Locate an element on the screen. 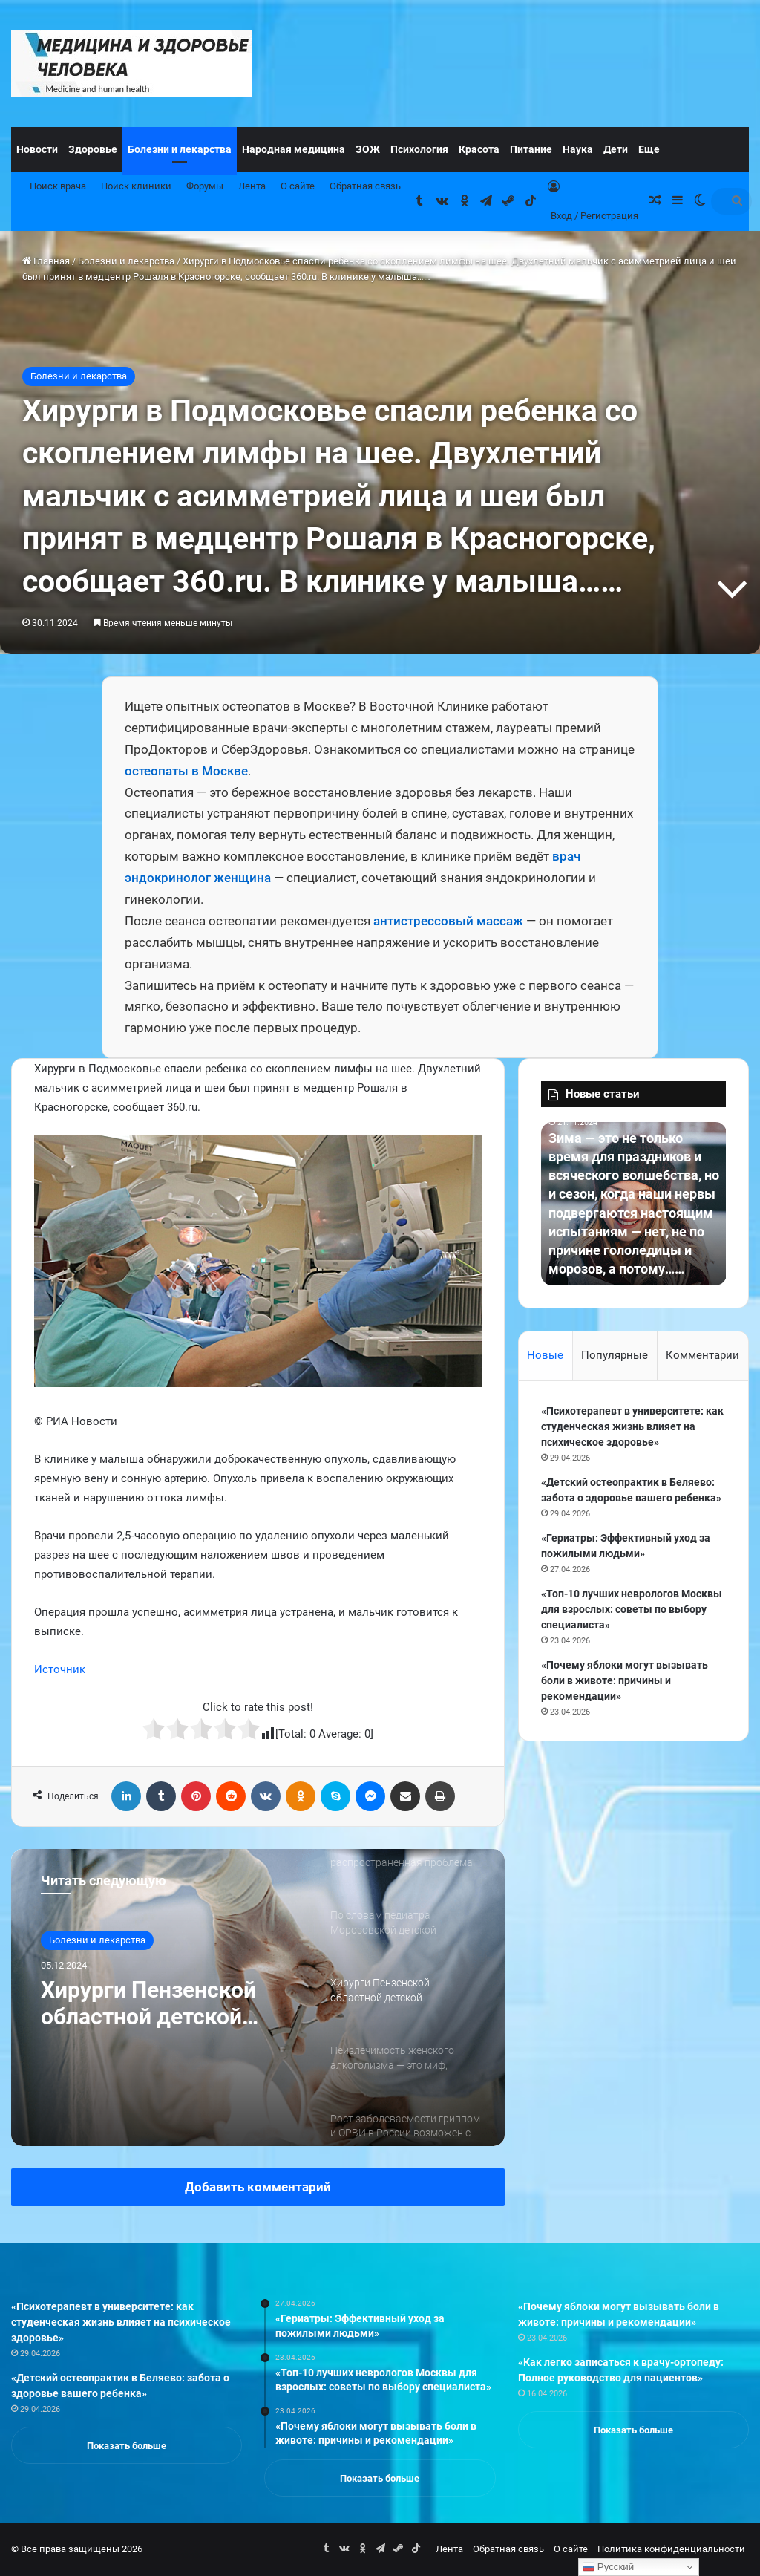 The width and height of the screenshot is (760, 2576). [option] is located at coordinates (258, 1997).